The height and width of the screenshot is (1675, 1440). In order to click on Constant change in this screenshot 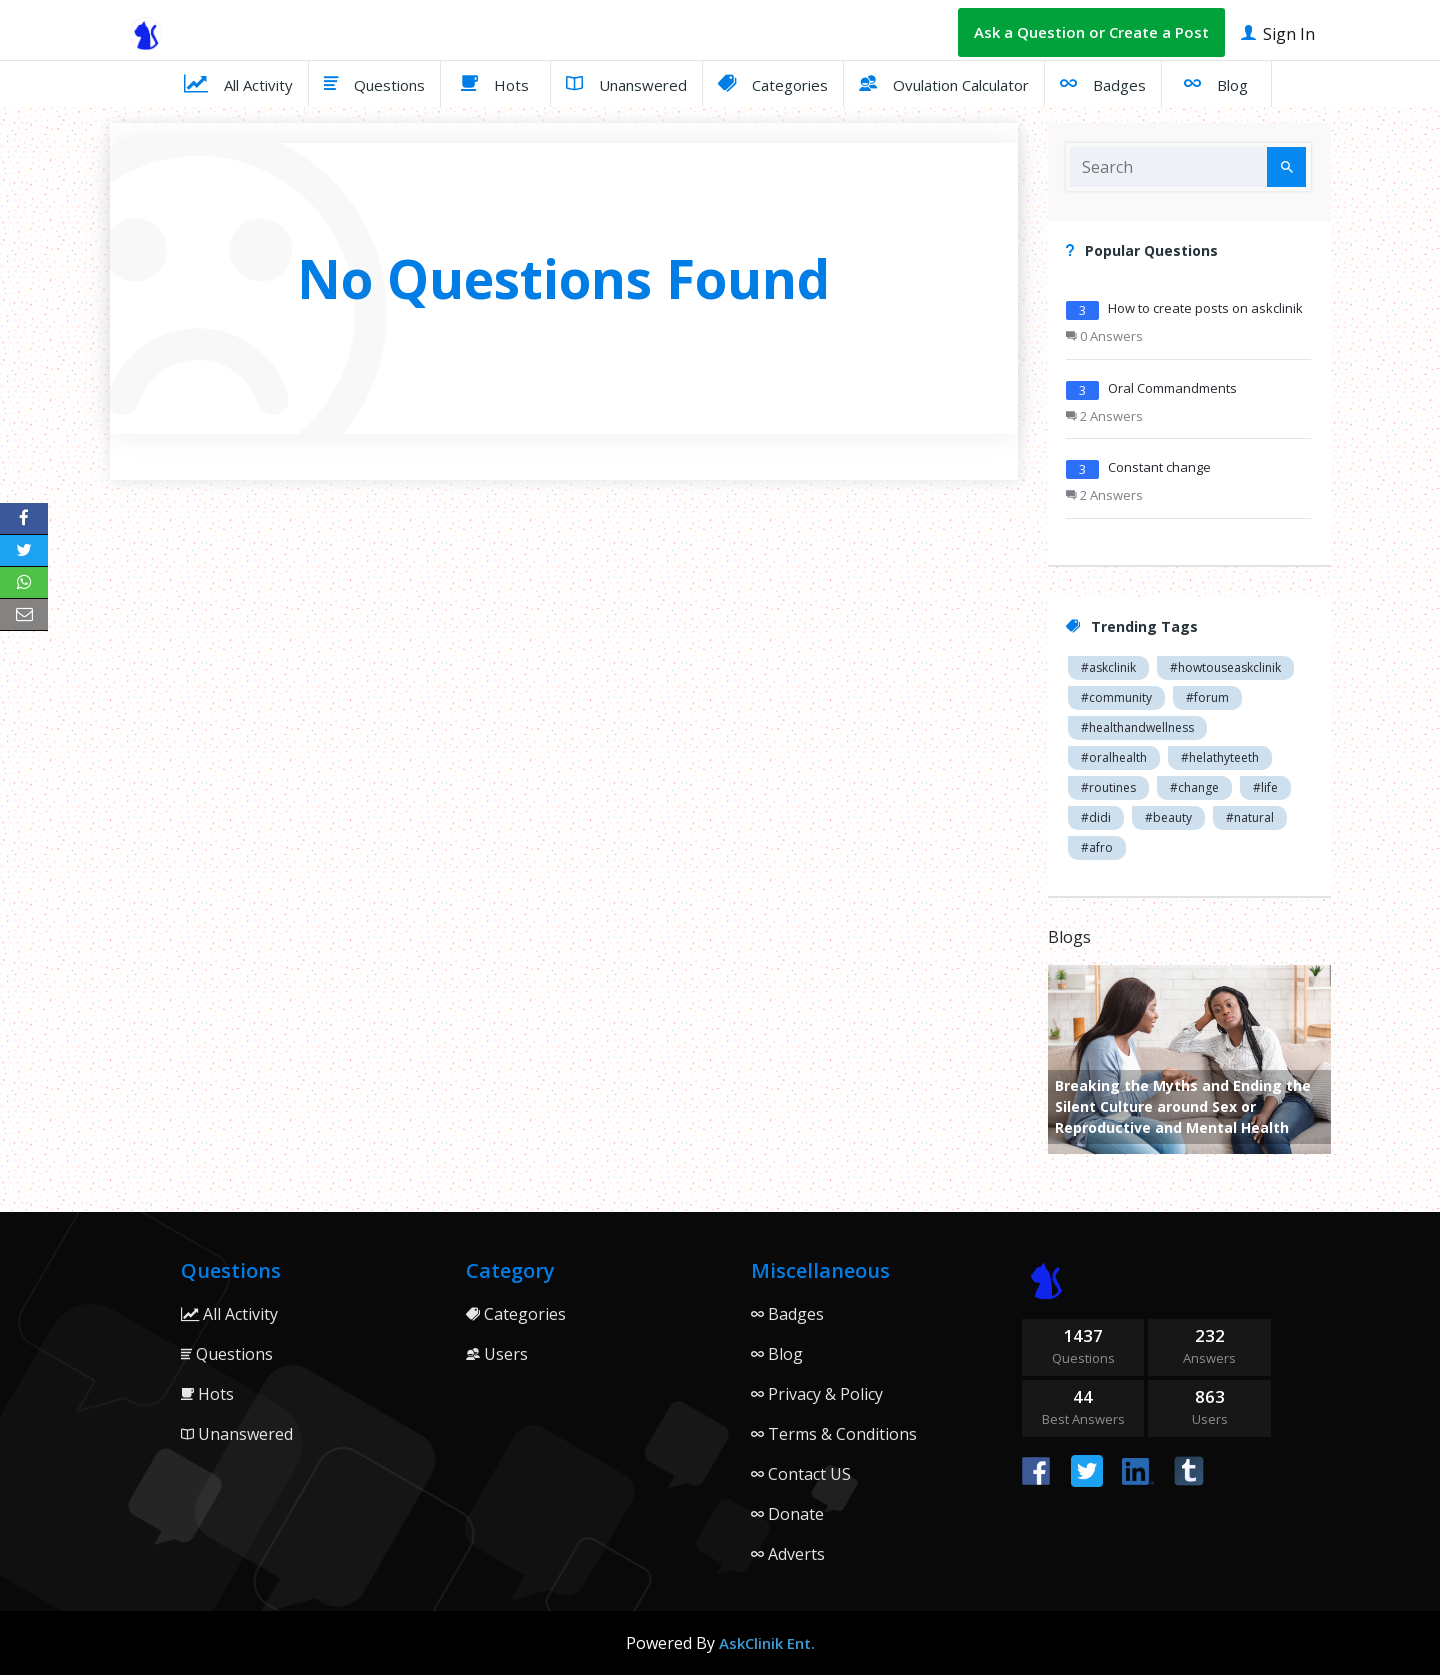, I will do `click(1159, 467)`.